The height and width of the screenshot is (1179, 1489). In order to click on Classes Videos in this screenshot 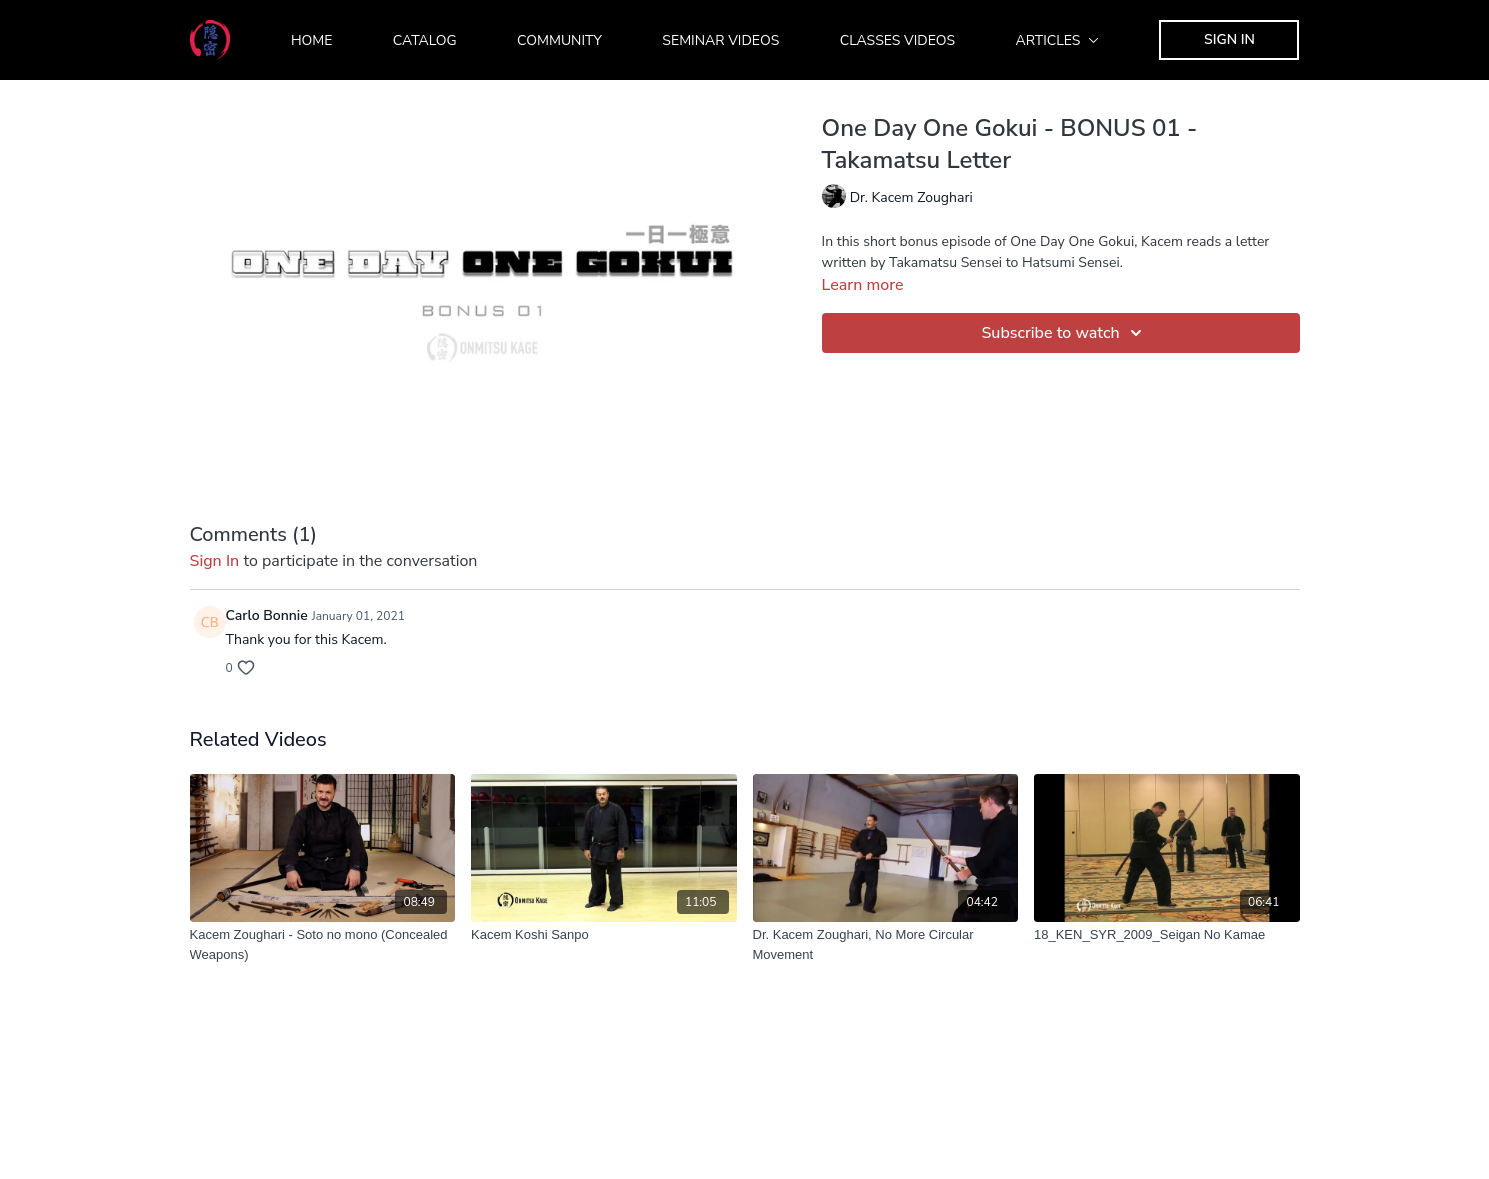, I will do `click(897, 40)`.